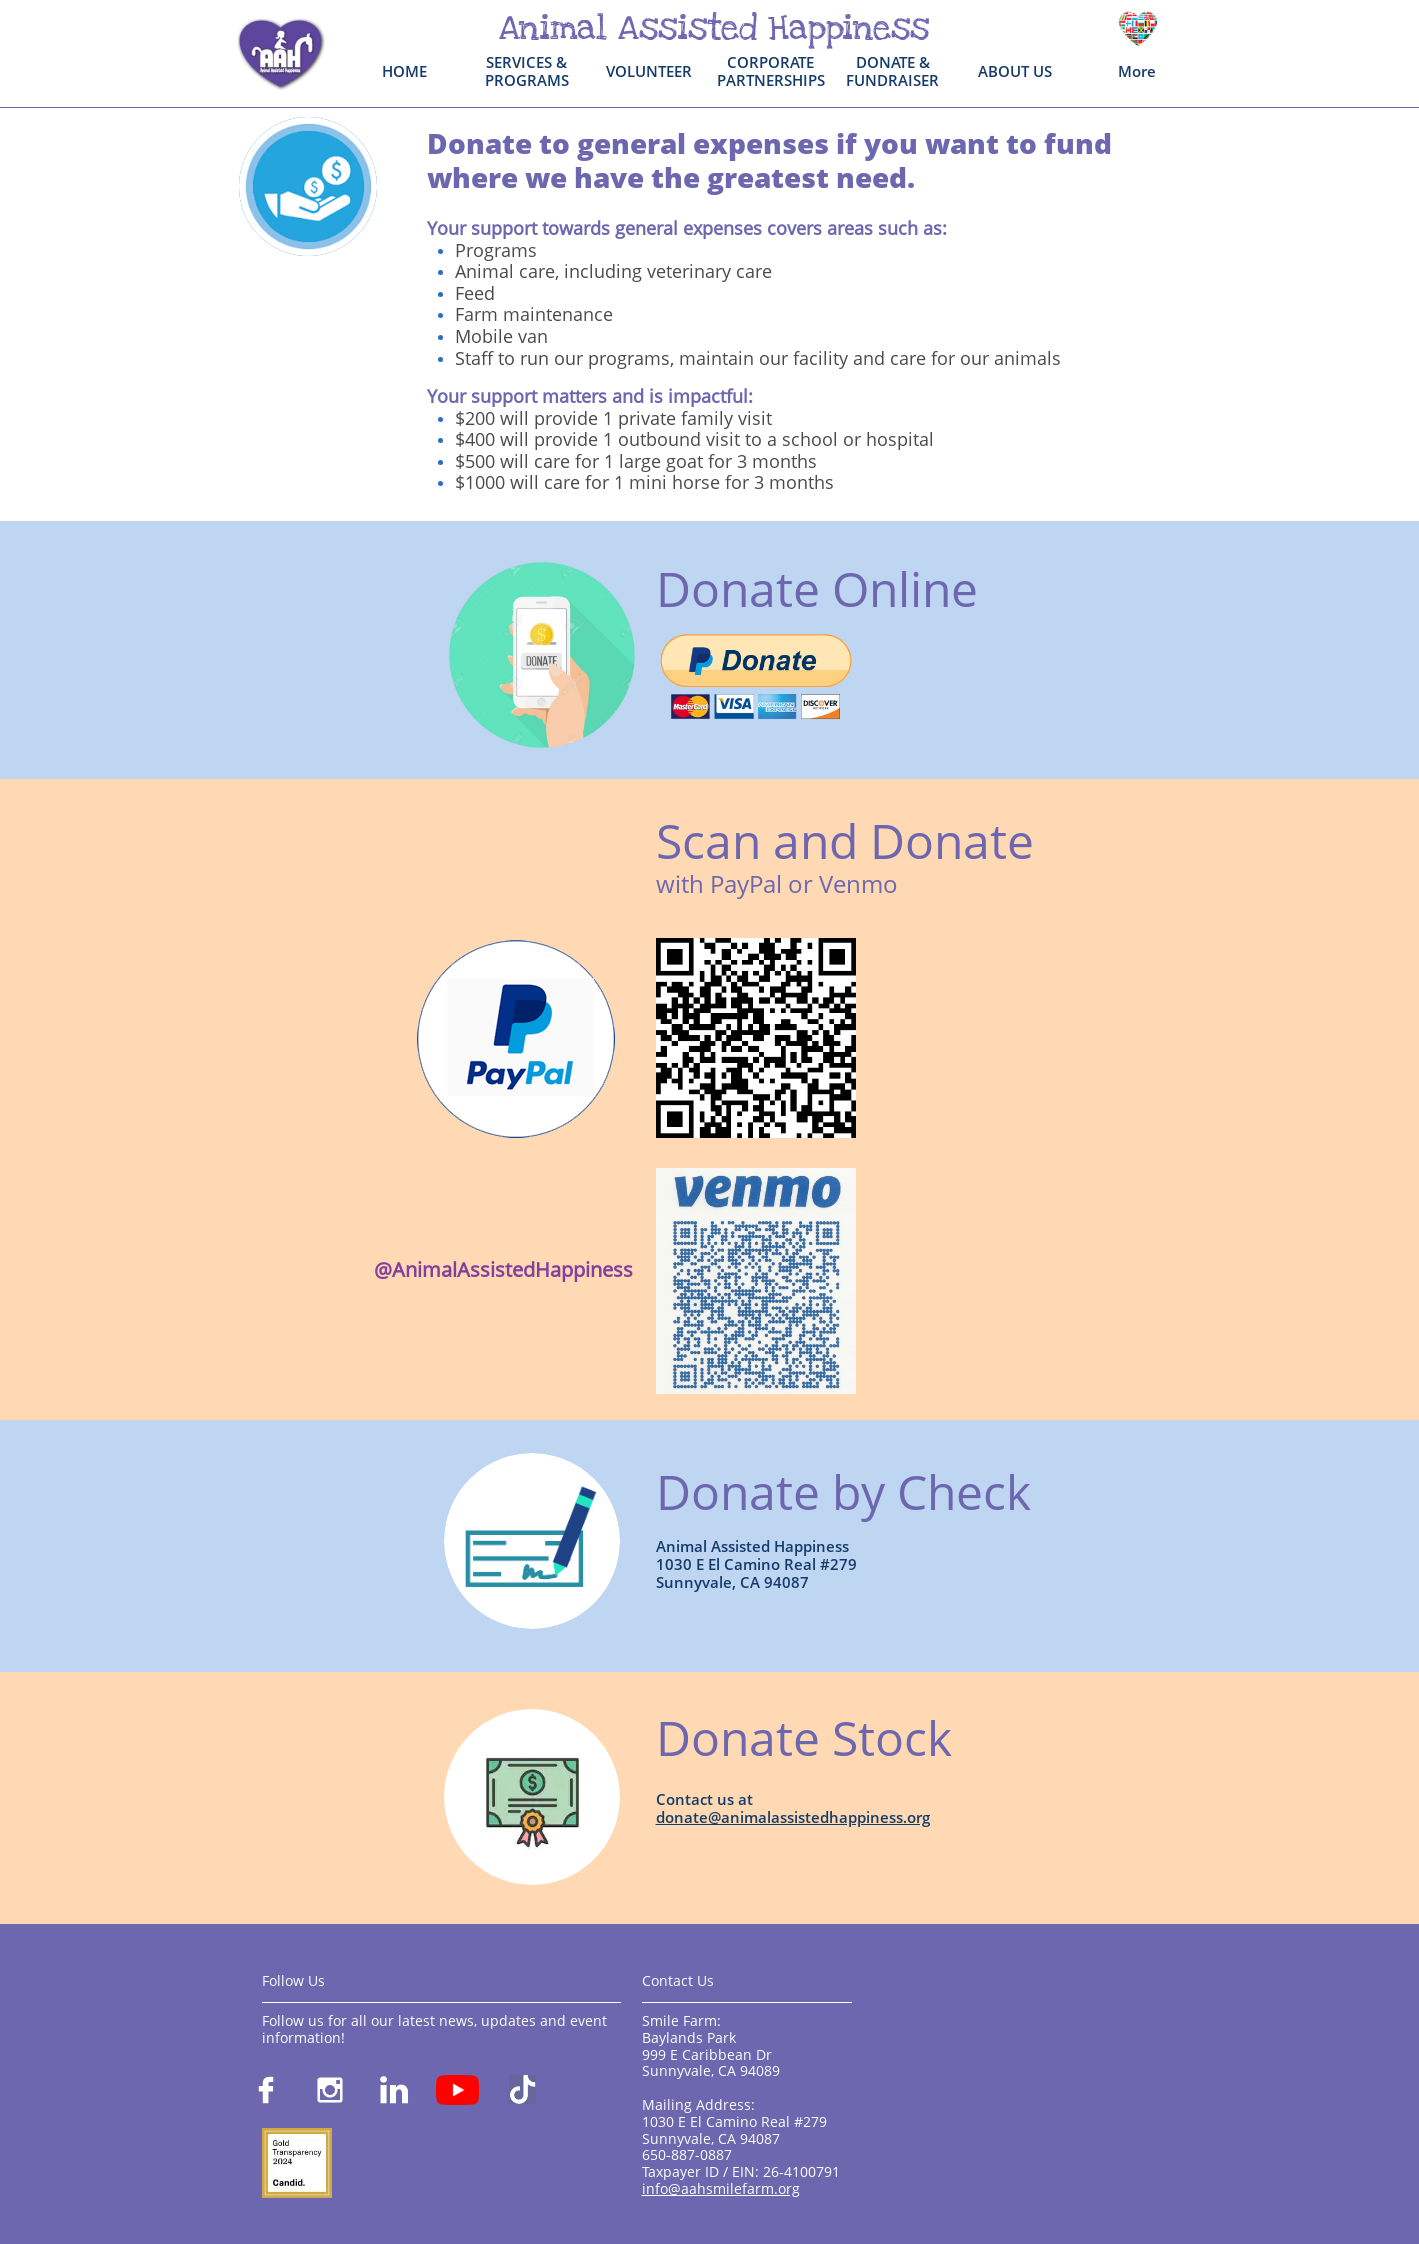  I want to click on info@aahsmilefarm.org, so click(721, 2188).